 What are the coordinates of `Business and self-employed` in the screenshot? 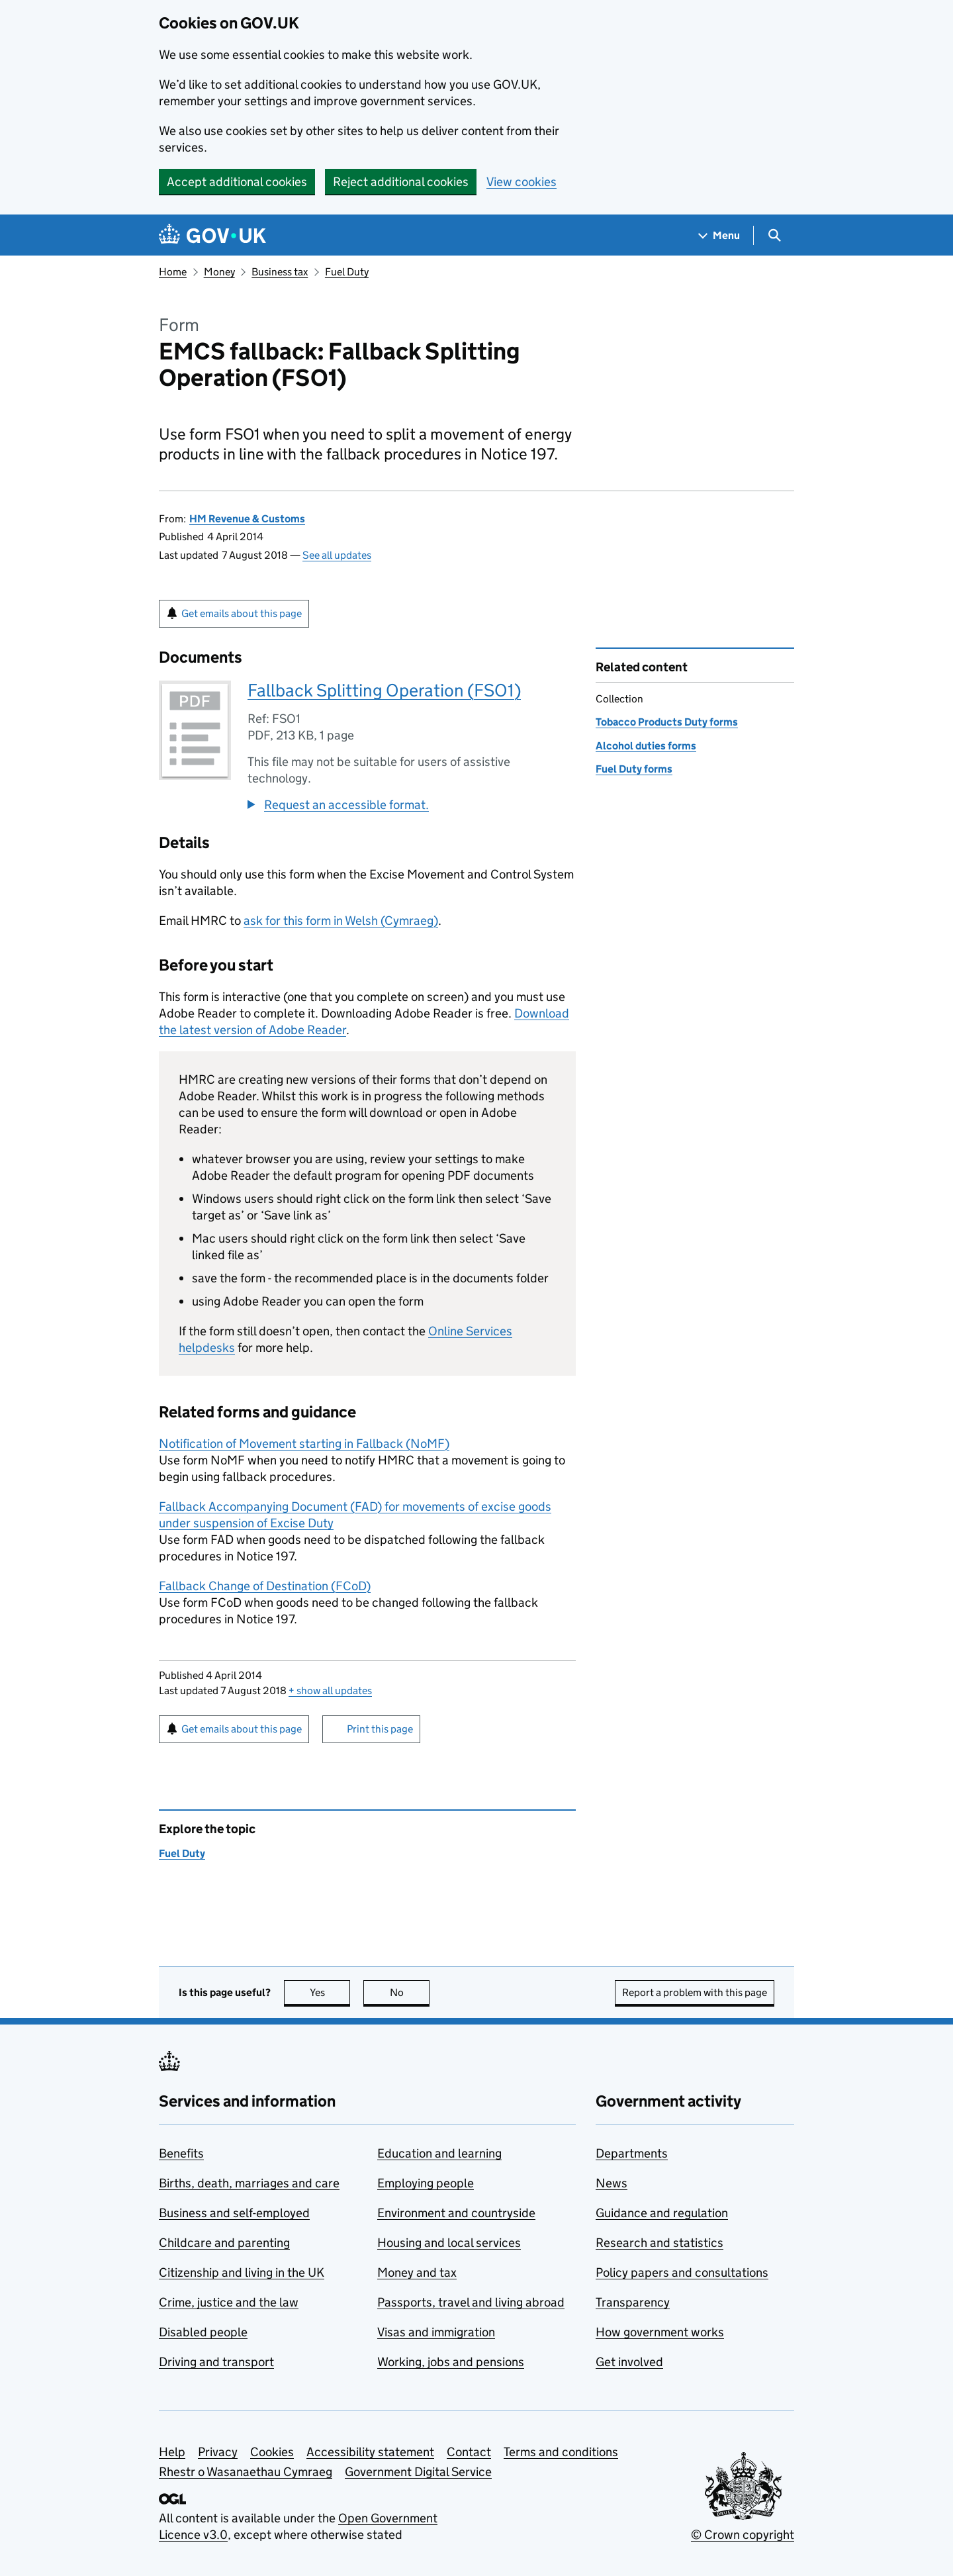 It's located at (234, 2212).